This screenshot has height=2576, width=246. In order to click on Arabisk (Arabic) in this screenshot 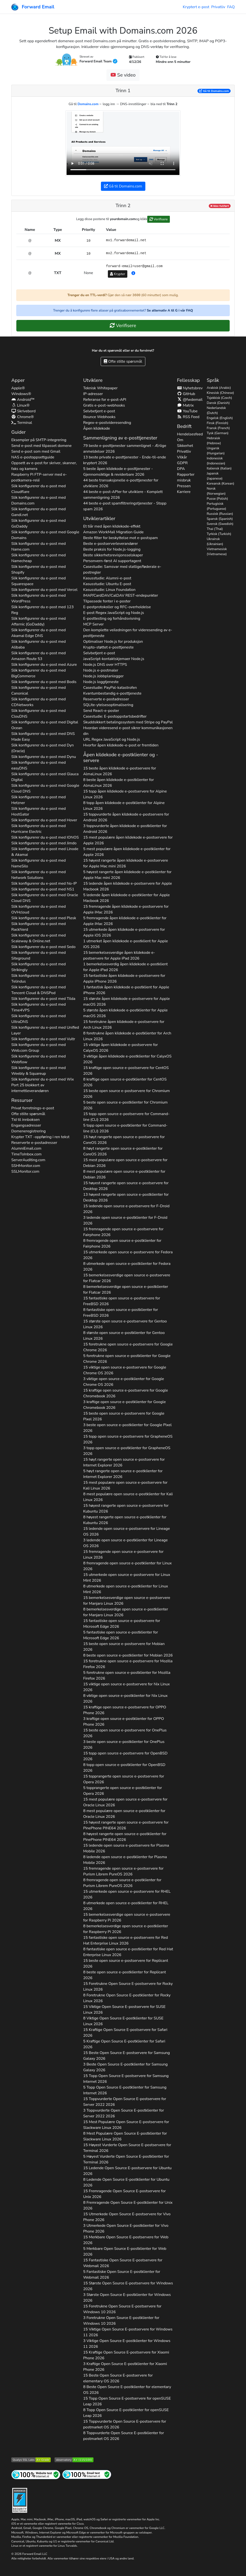, I will do `click(219, 387)`.